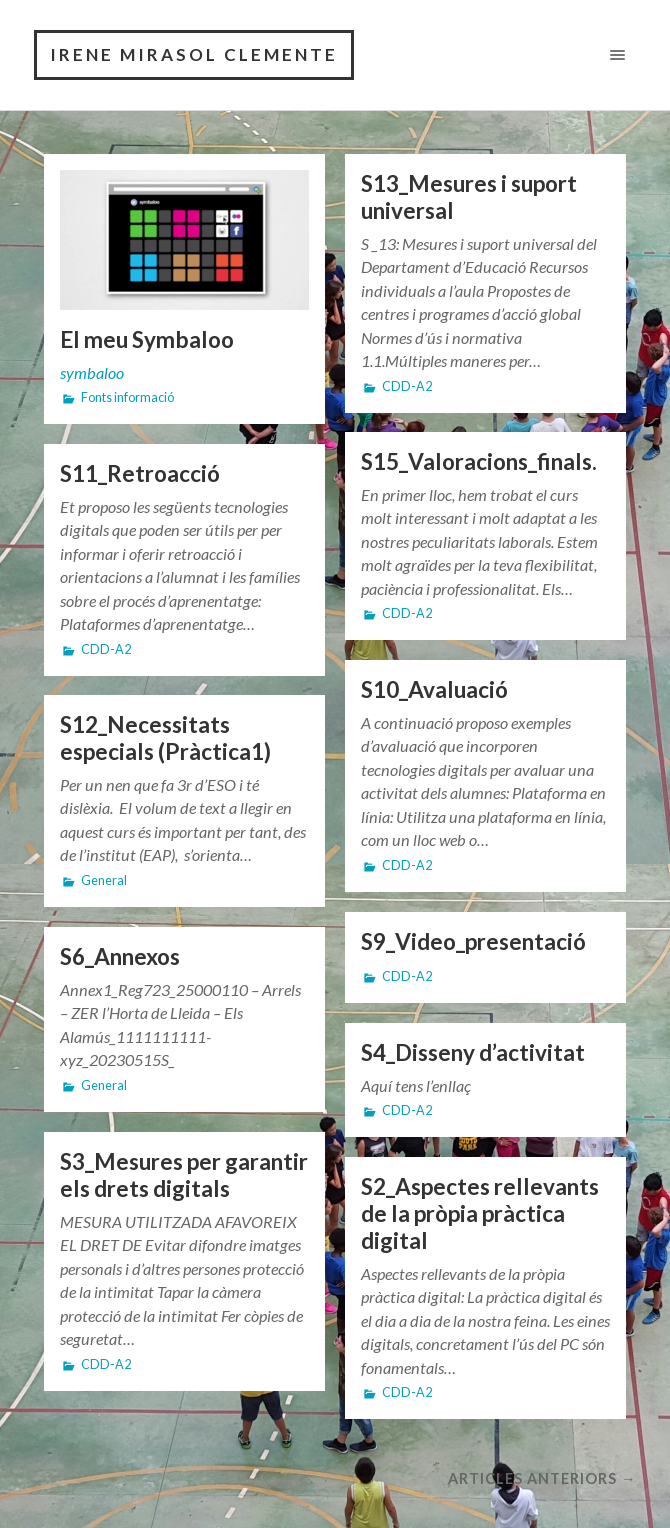 This screenshot has height=1528, width=670. Describe the element at coordinates (479, 461) in the screenshot. I see `S15_Valoracions_finals.` at that location.